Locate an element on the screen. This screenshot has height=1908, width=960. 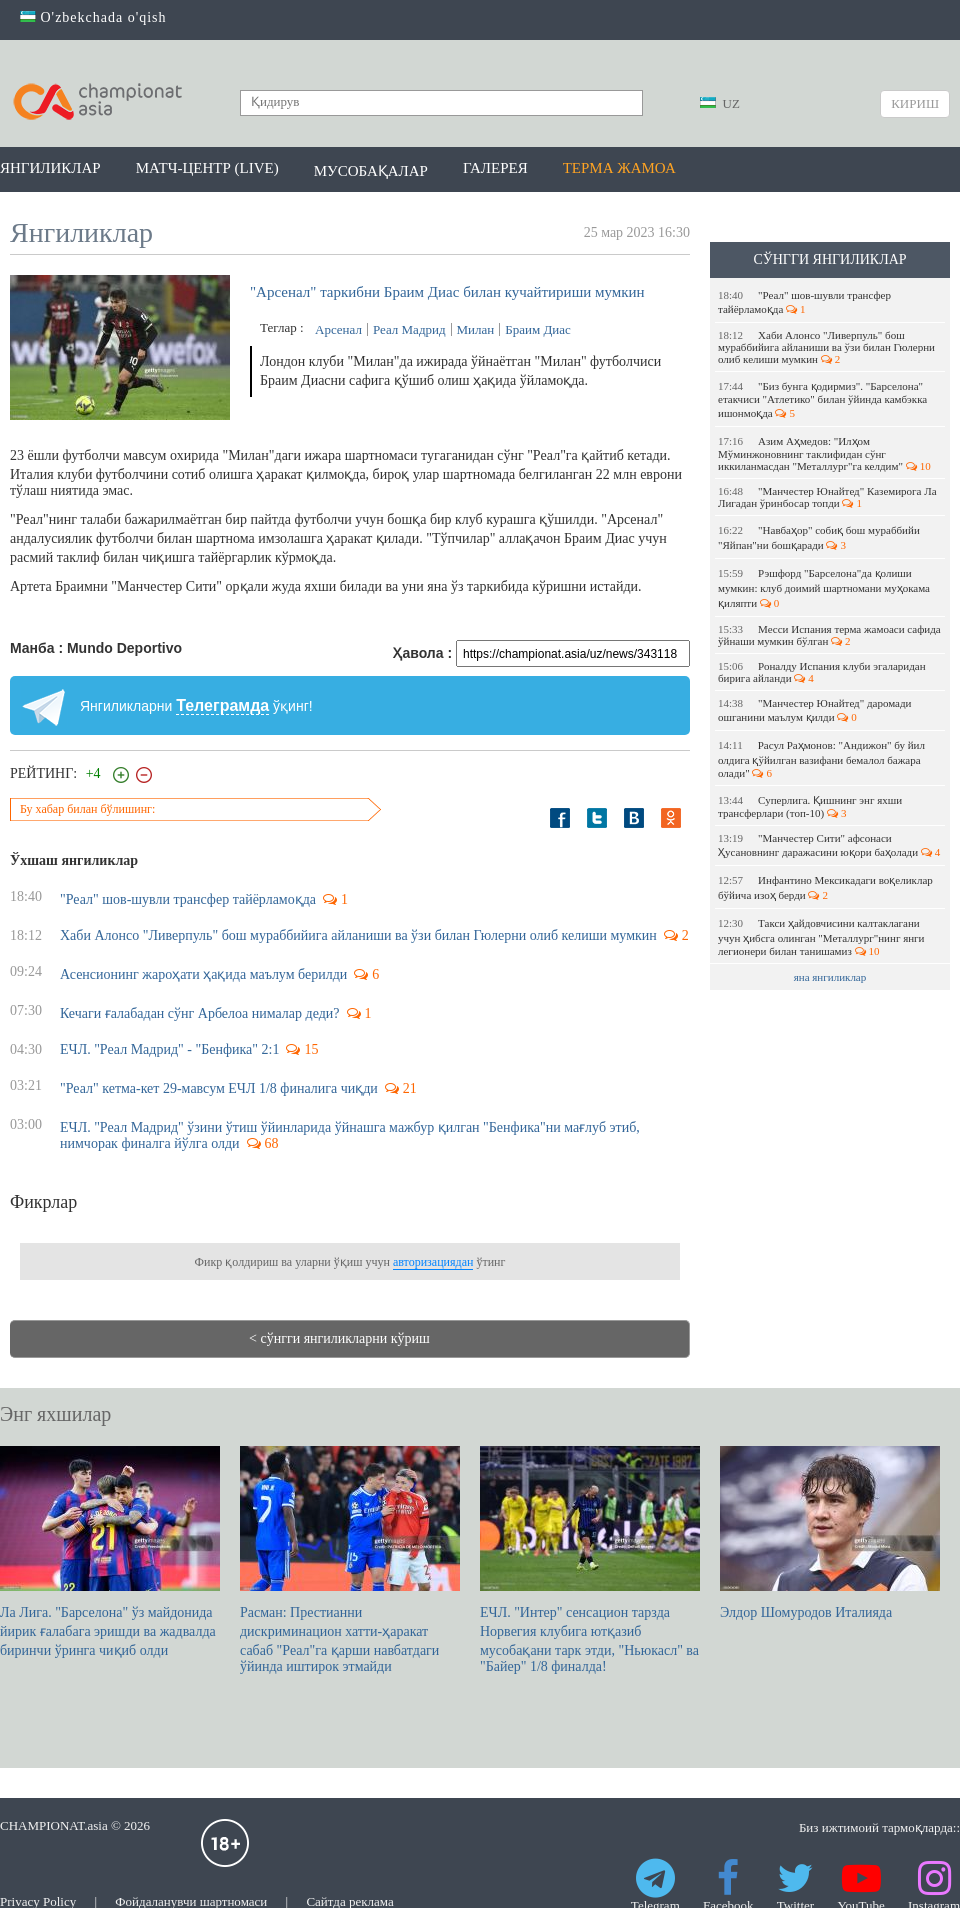
Хаби Алонсо "Ливерпуль" бош мураббийига айланиши ва ўзи билан Гюлерни олиб келиши мумкин is located at coordinates (826, 347).